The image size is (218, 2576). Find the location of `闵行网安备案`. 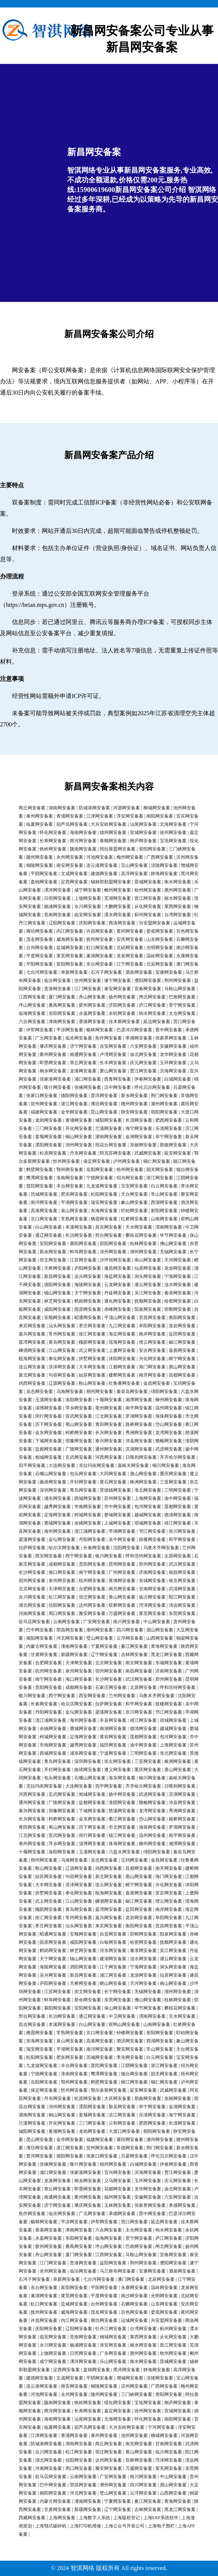

闵行网安备案 is located at coordinates (48, 1416).